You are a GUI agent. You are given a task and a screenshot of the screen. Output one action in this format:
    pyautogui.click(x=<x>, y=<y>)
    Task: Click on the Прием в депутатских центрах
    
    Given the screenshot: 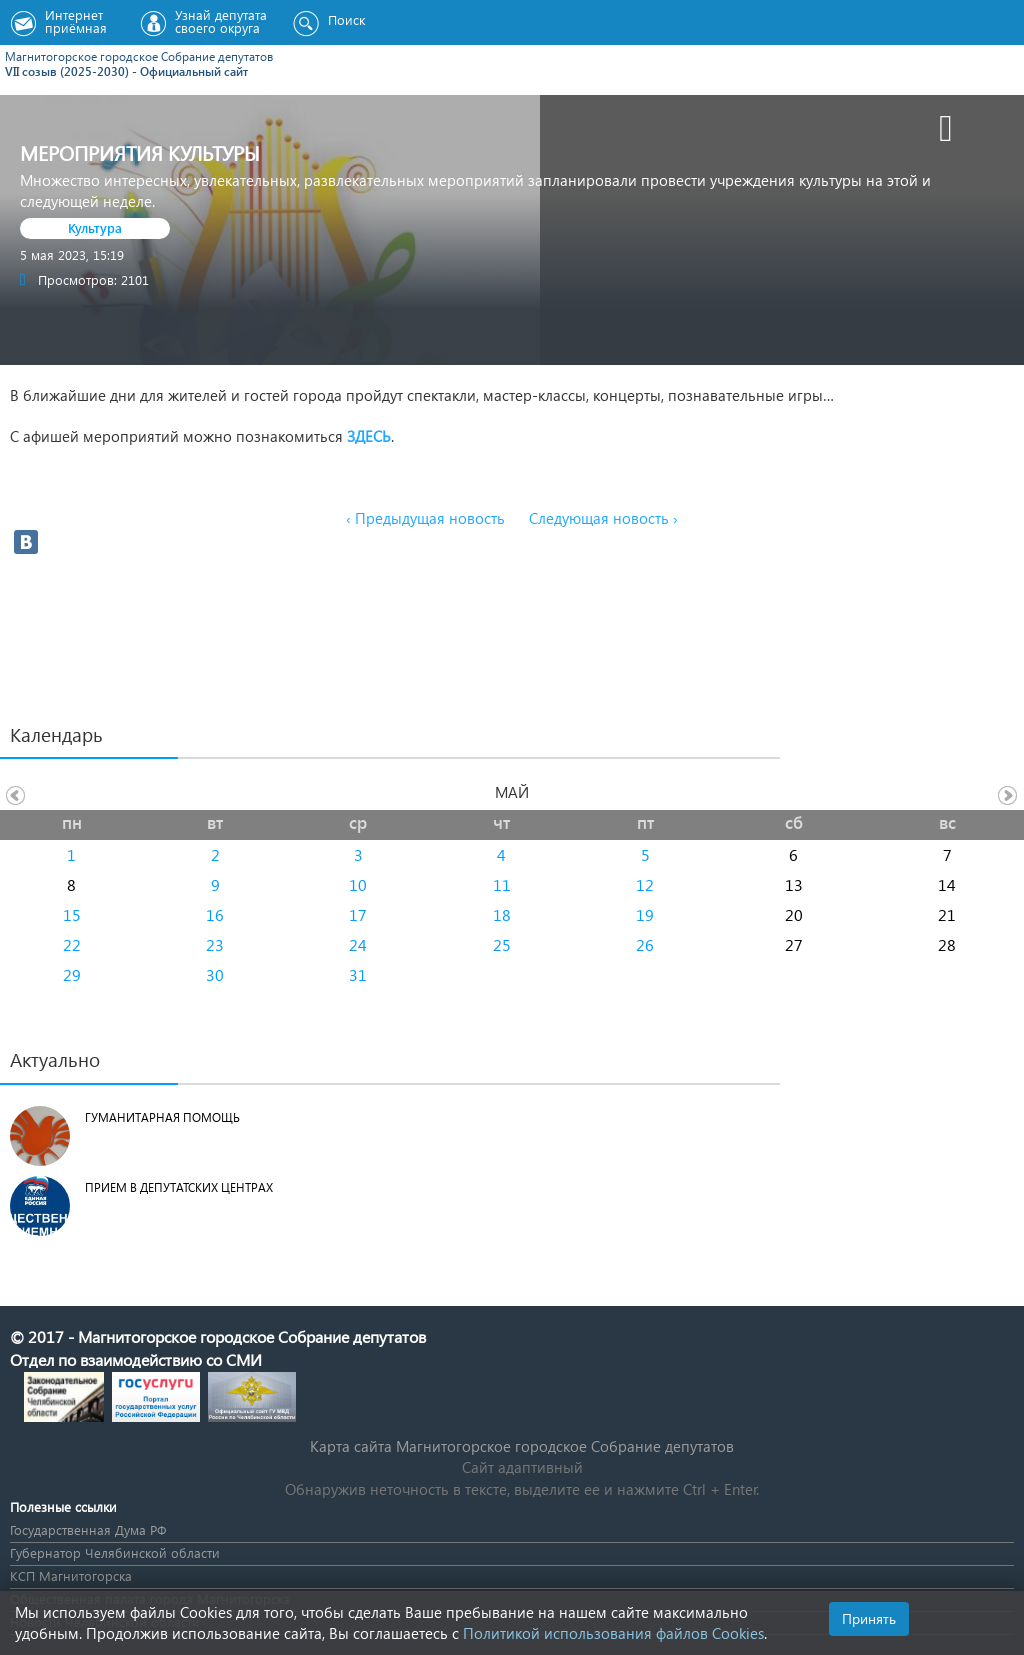 What is the action you would take?
    pyautogui.click(x=179, y=1187)
    